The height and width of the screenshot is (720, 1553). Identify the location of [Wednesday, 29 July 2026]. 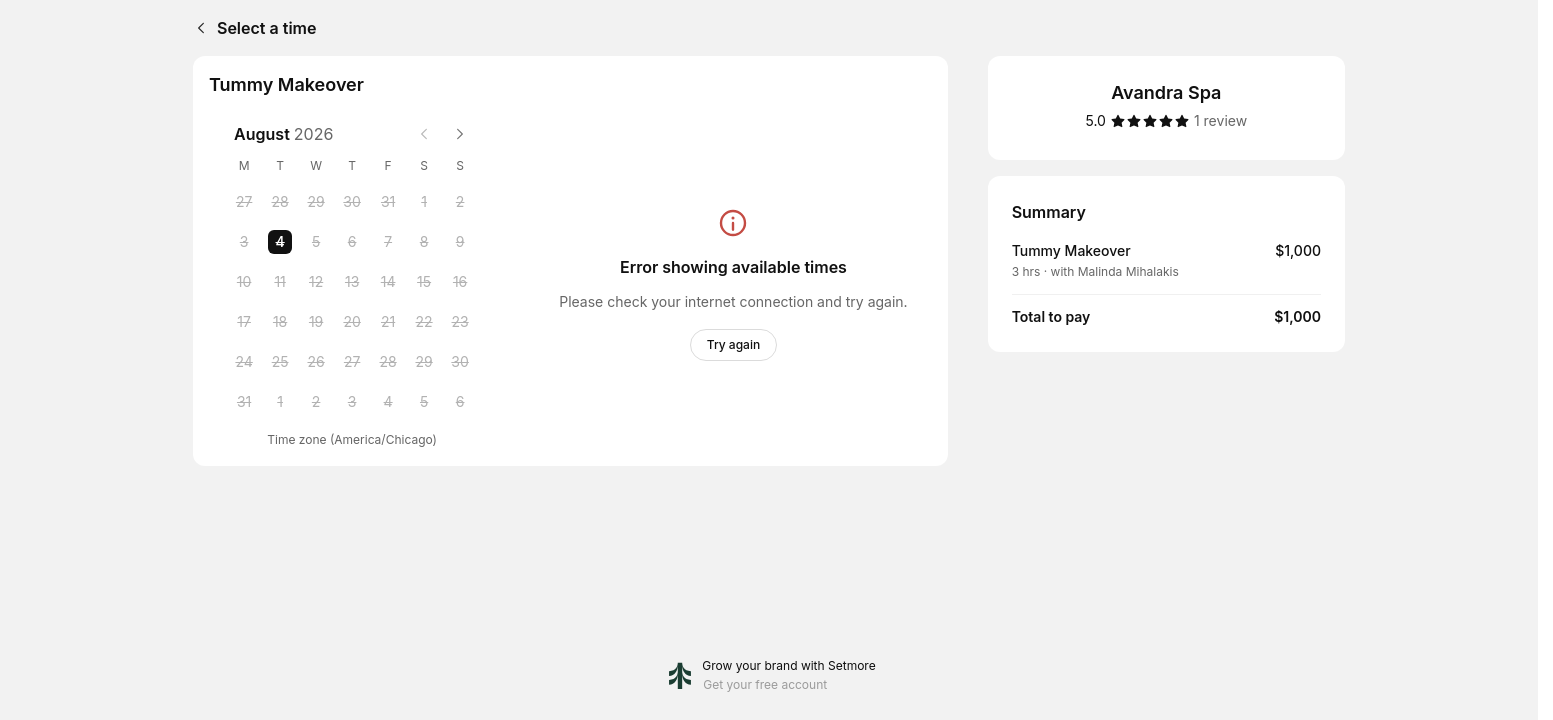
(316, 202).